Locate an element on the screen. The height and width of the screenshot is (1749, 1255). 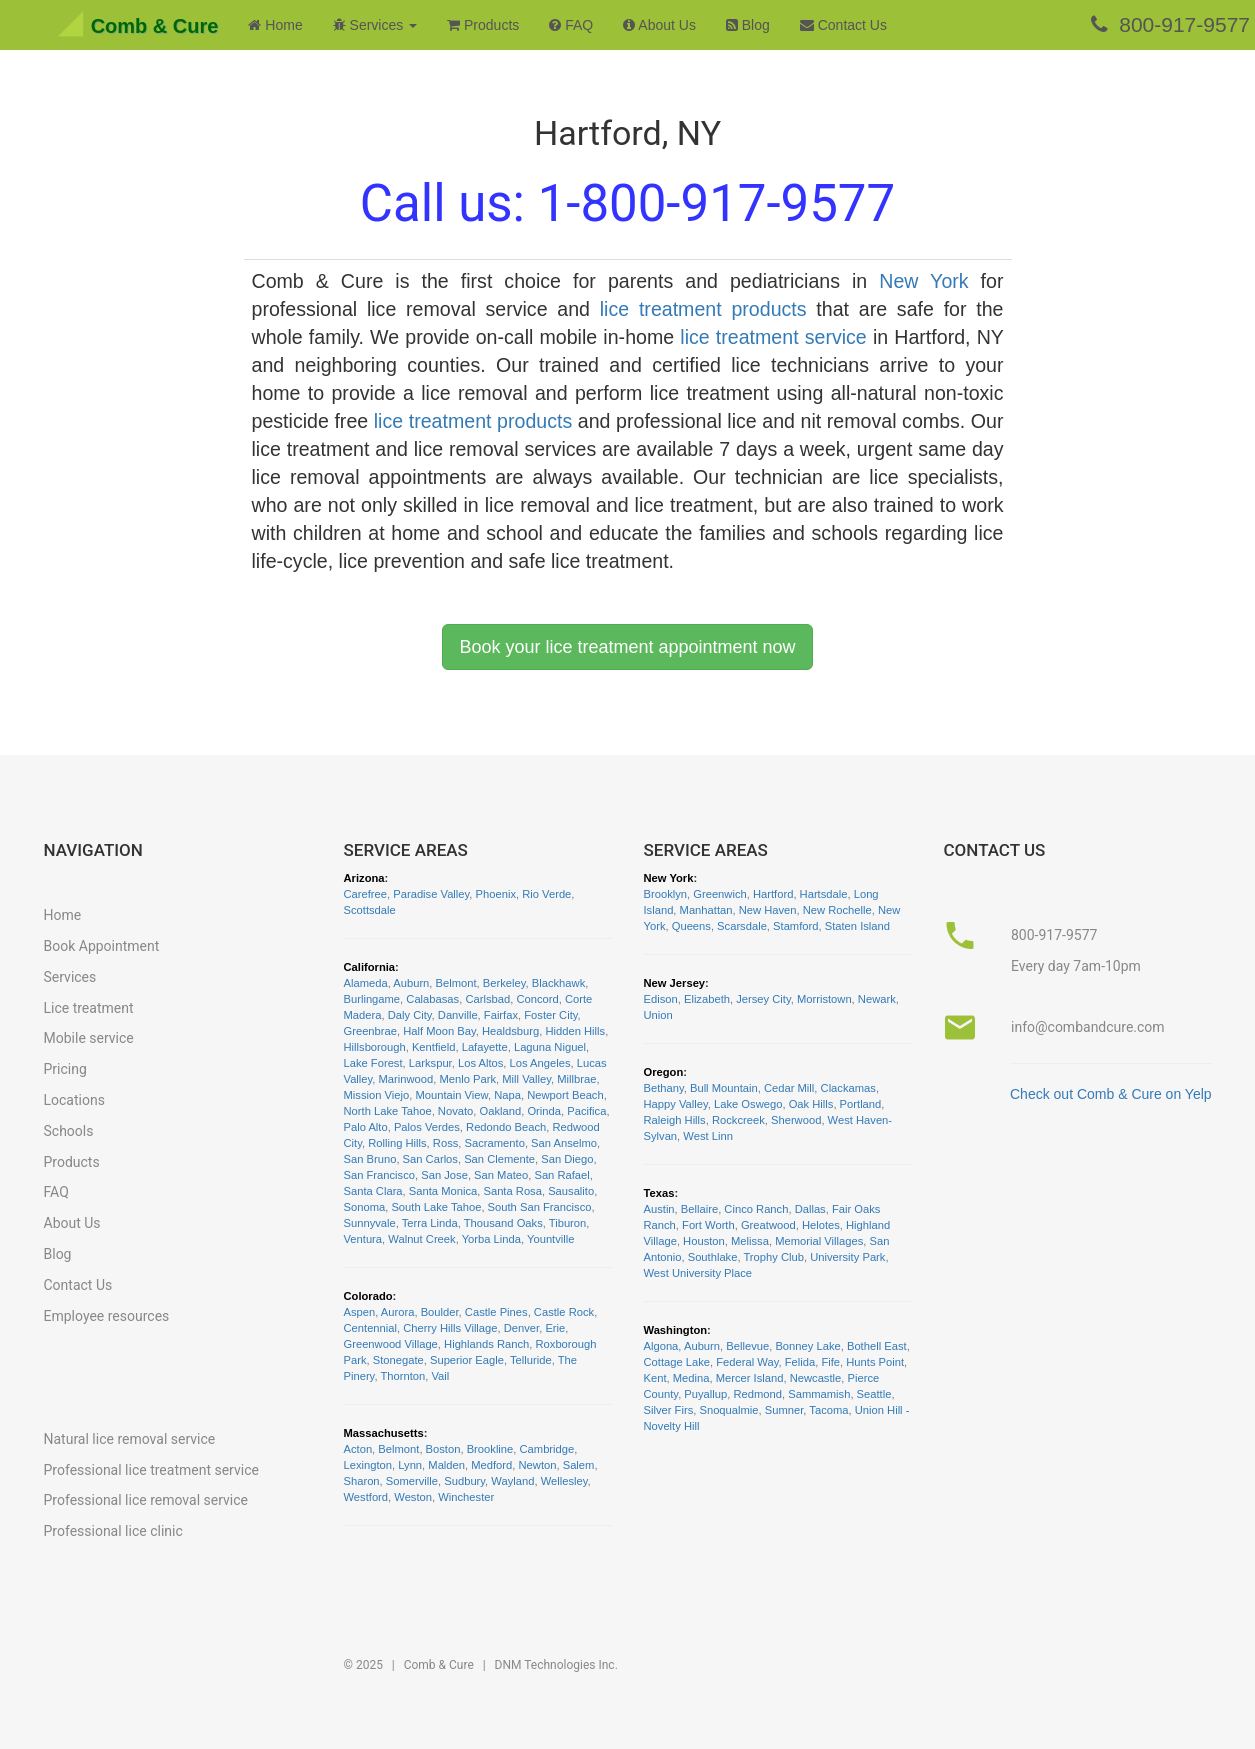
Sumner is located at coordinates (784, 1410).